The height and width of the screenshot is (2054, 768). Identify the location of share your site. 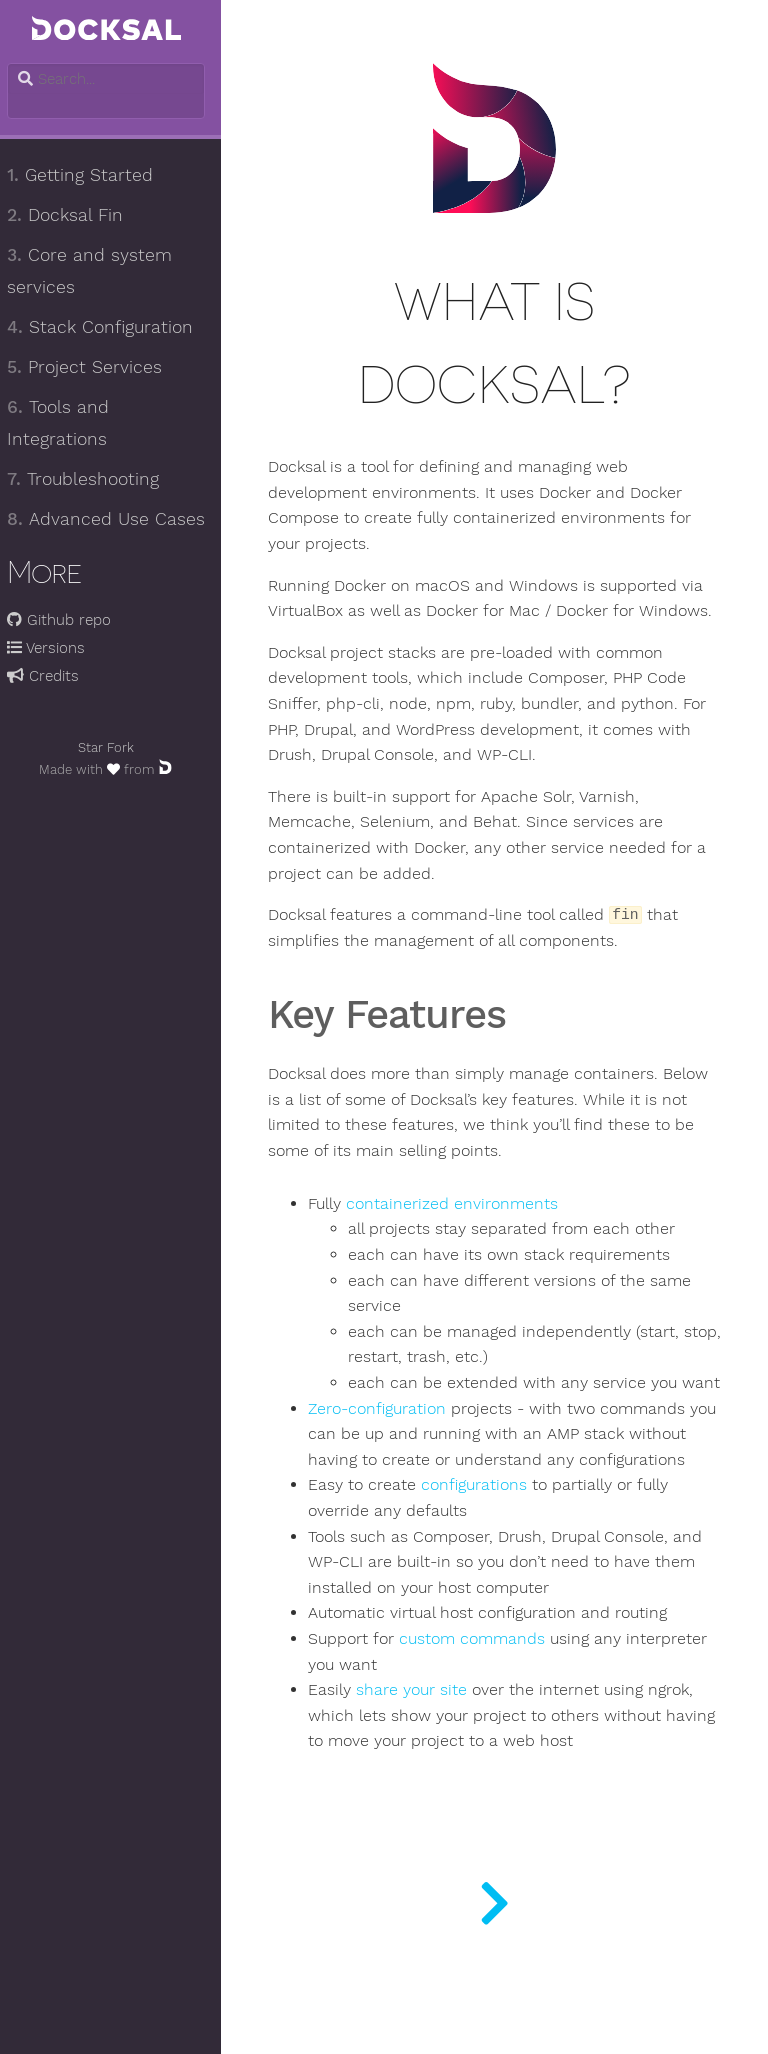
(421, 1767).